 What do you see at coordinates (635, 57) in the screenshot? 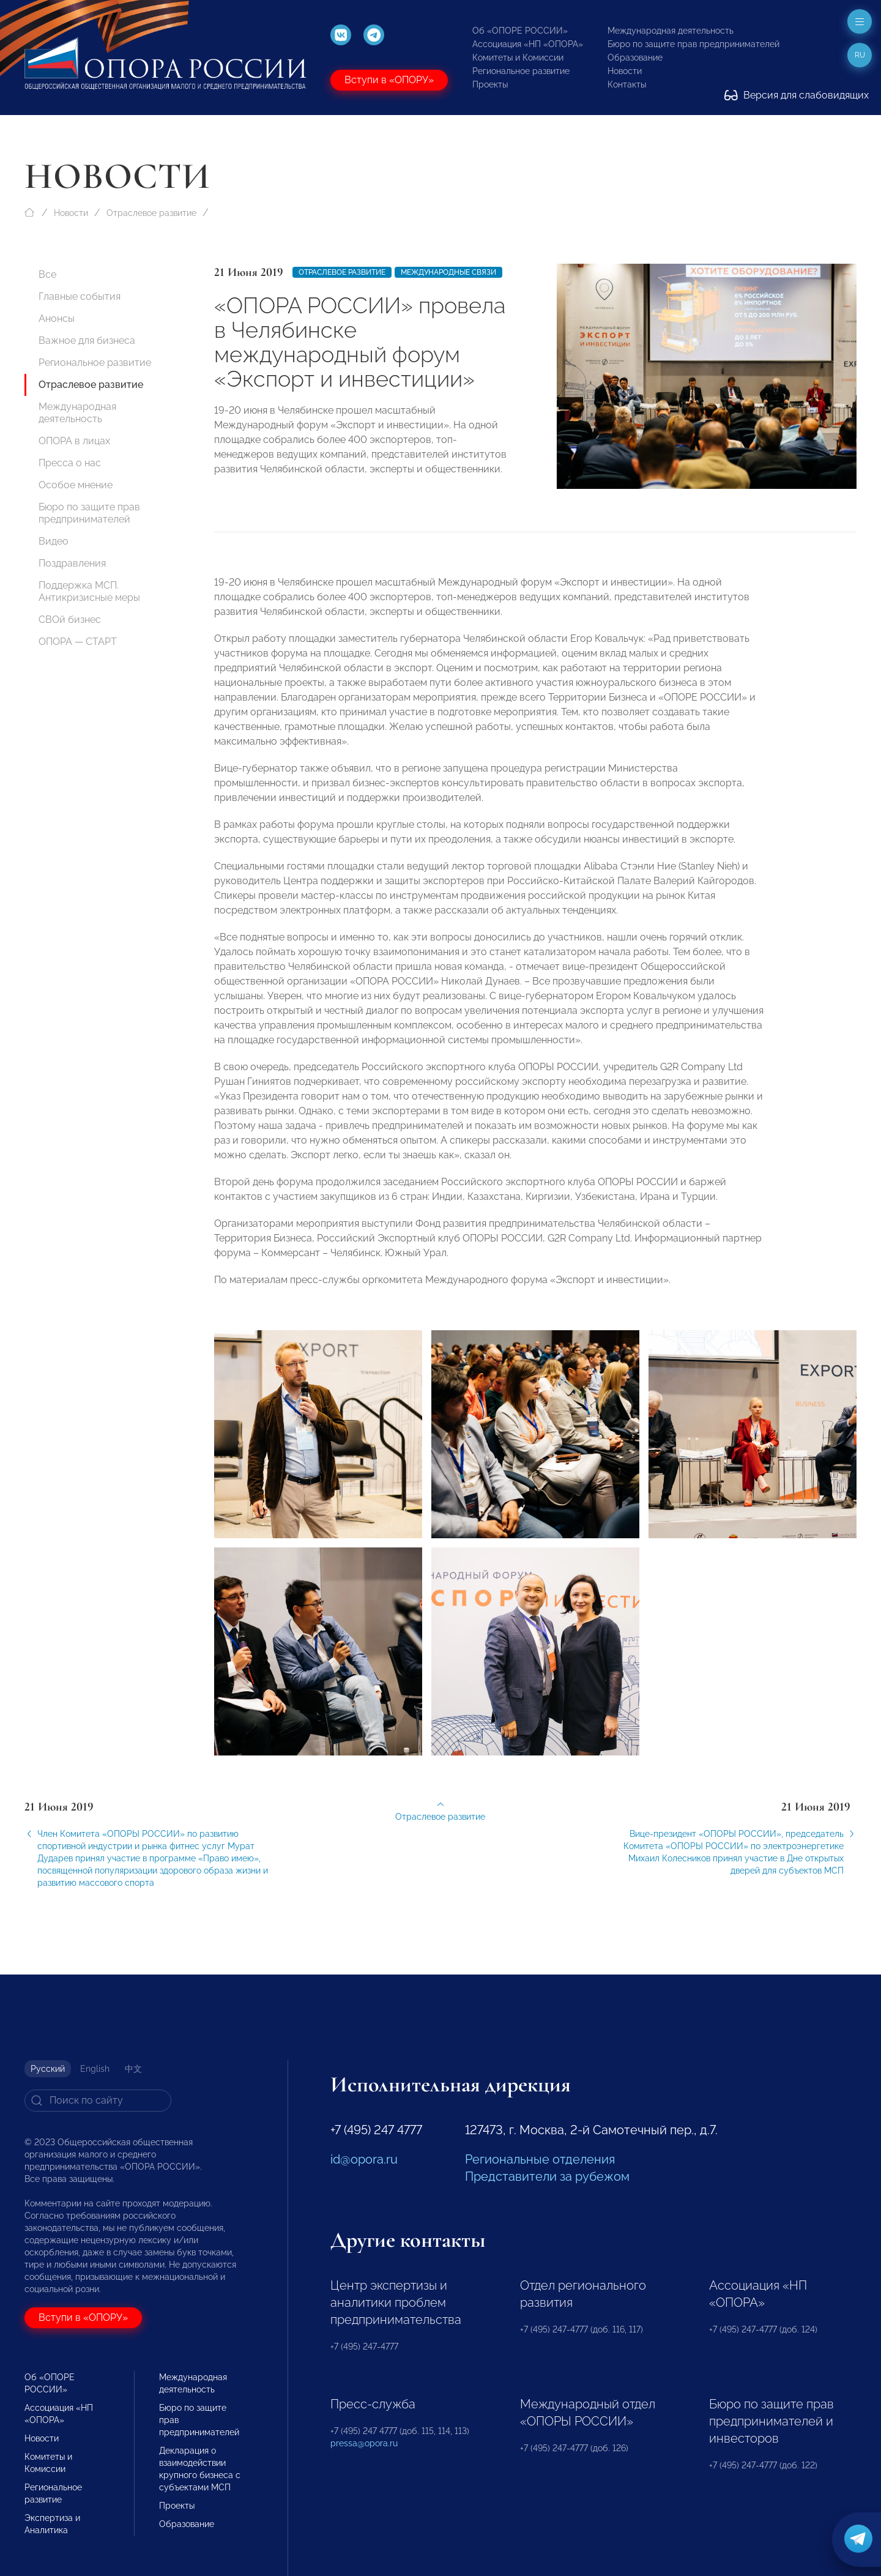
I see `Образование` at bounding box center [635, 57].